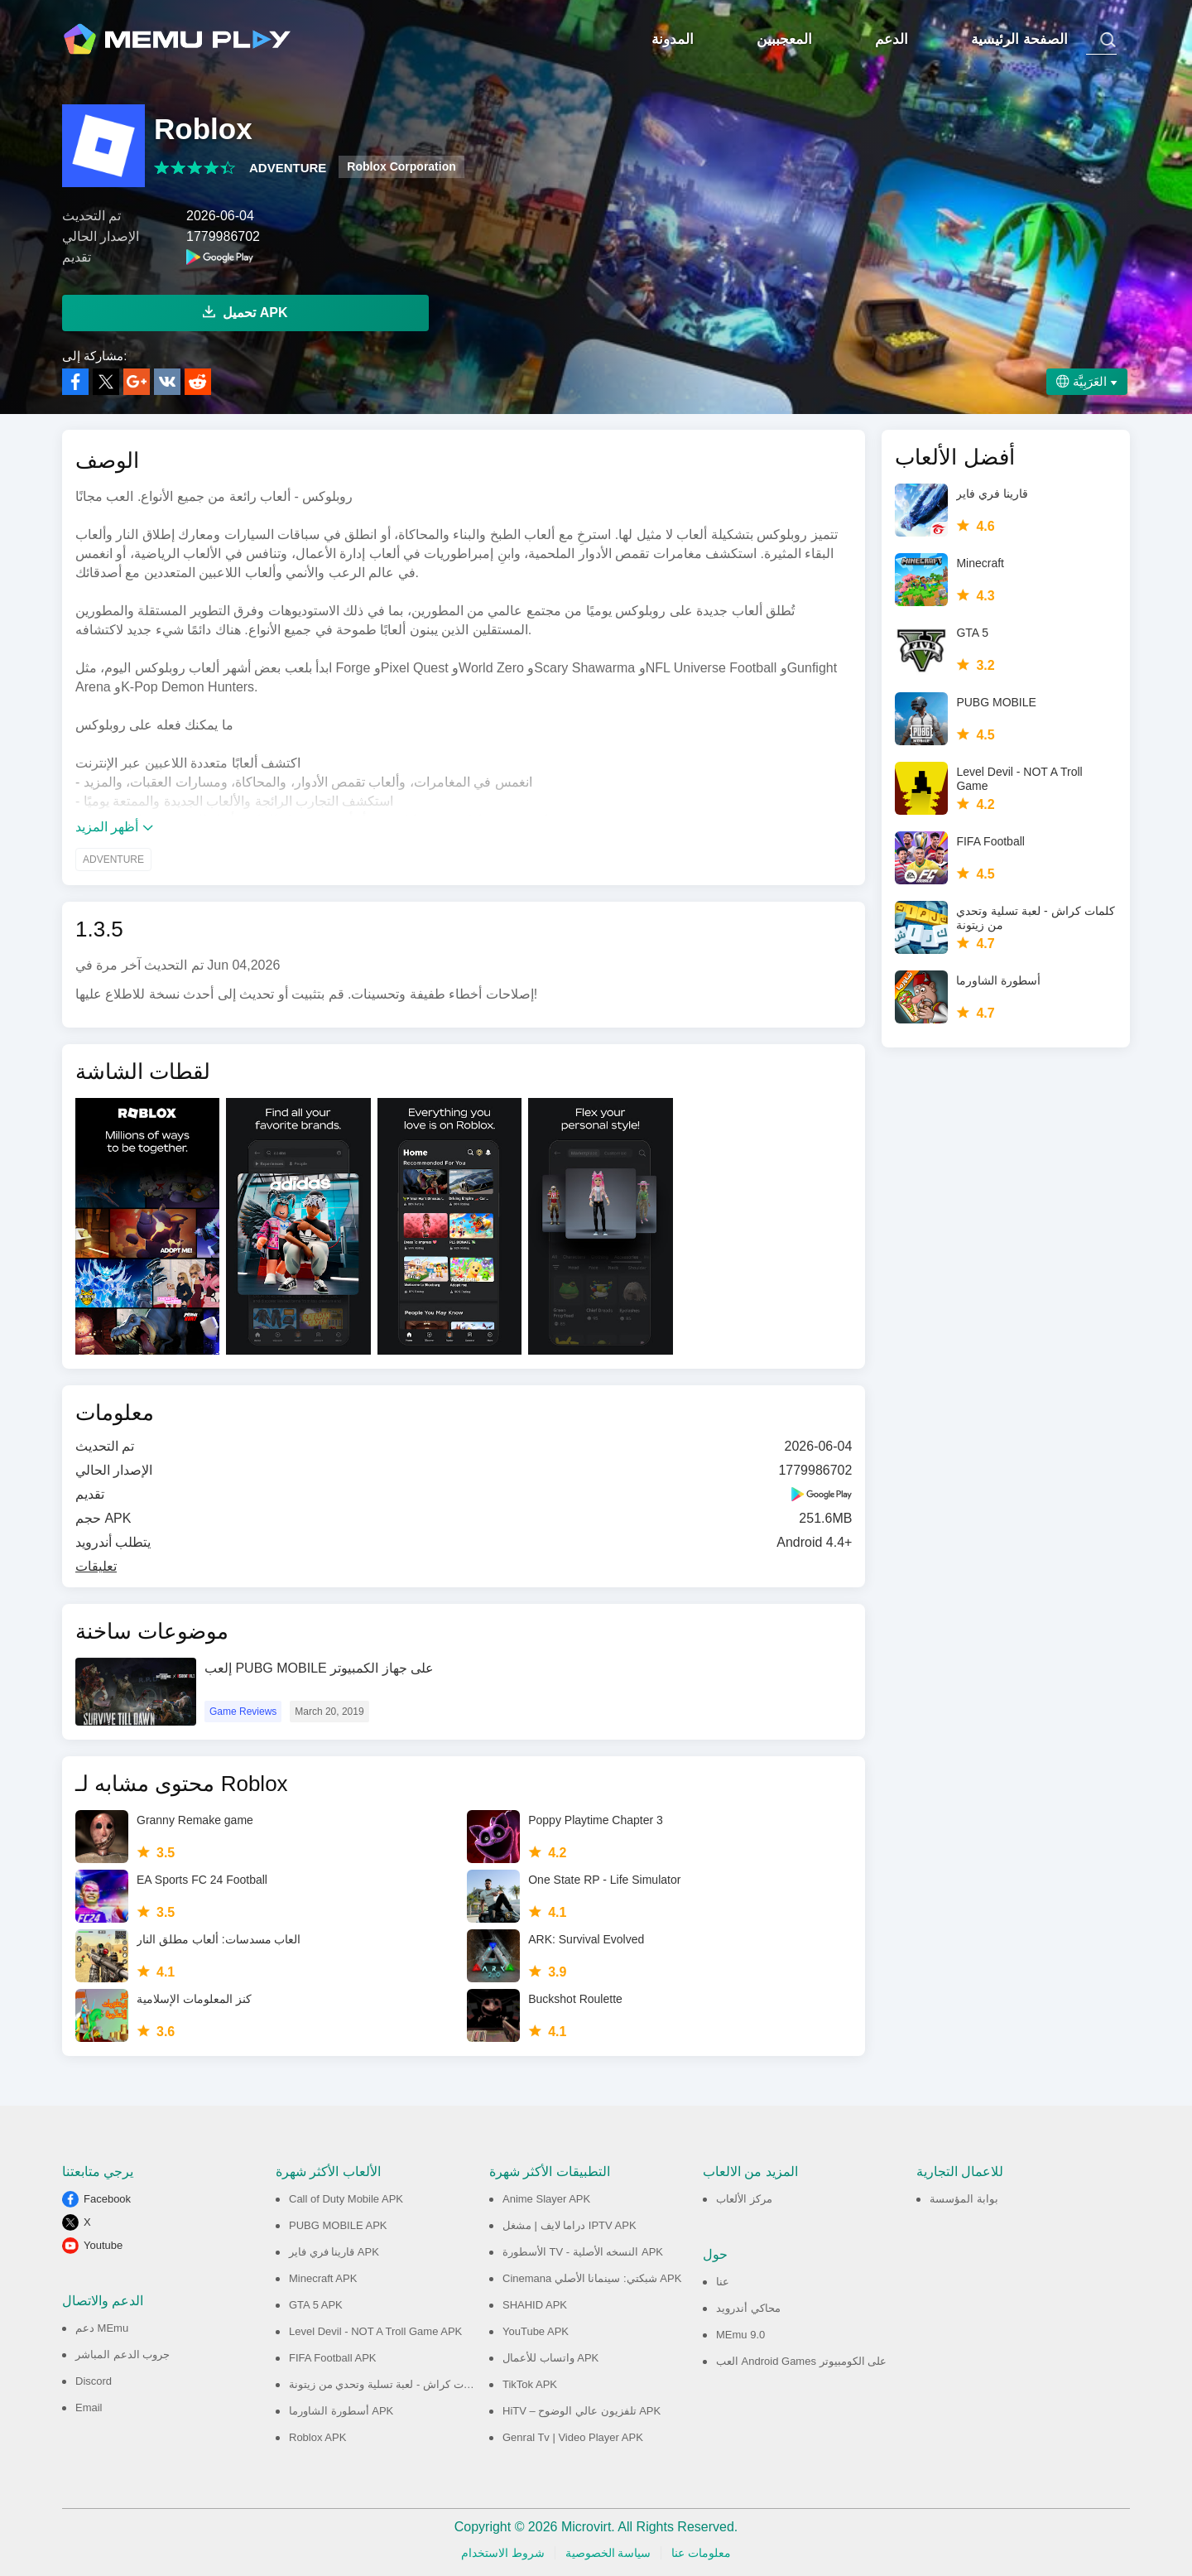 The height and width of the screenshot is (2576, 1192). I want to click on عنا, so click(722, 2281).